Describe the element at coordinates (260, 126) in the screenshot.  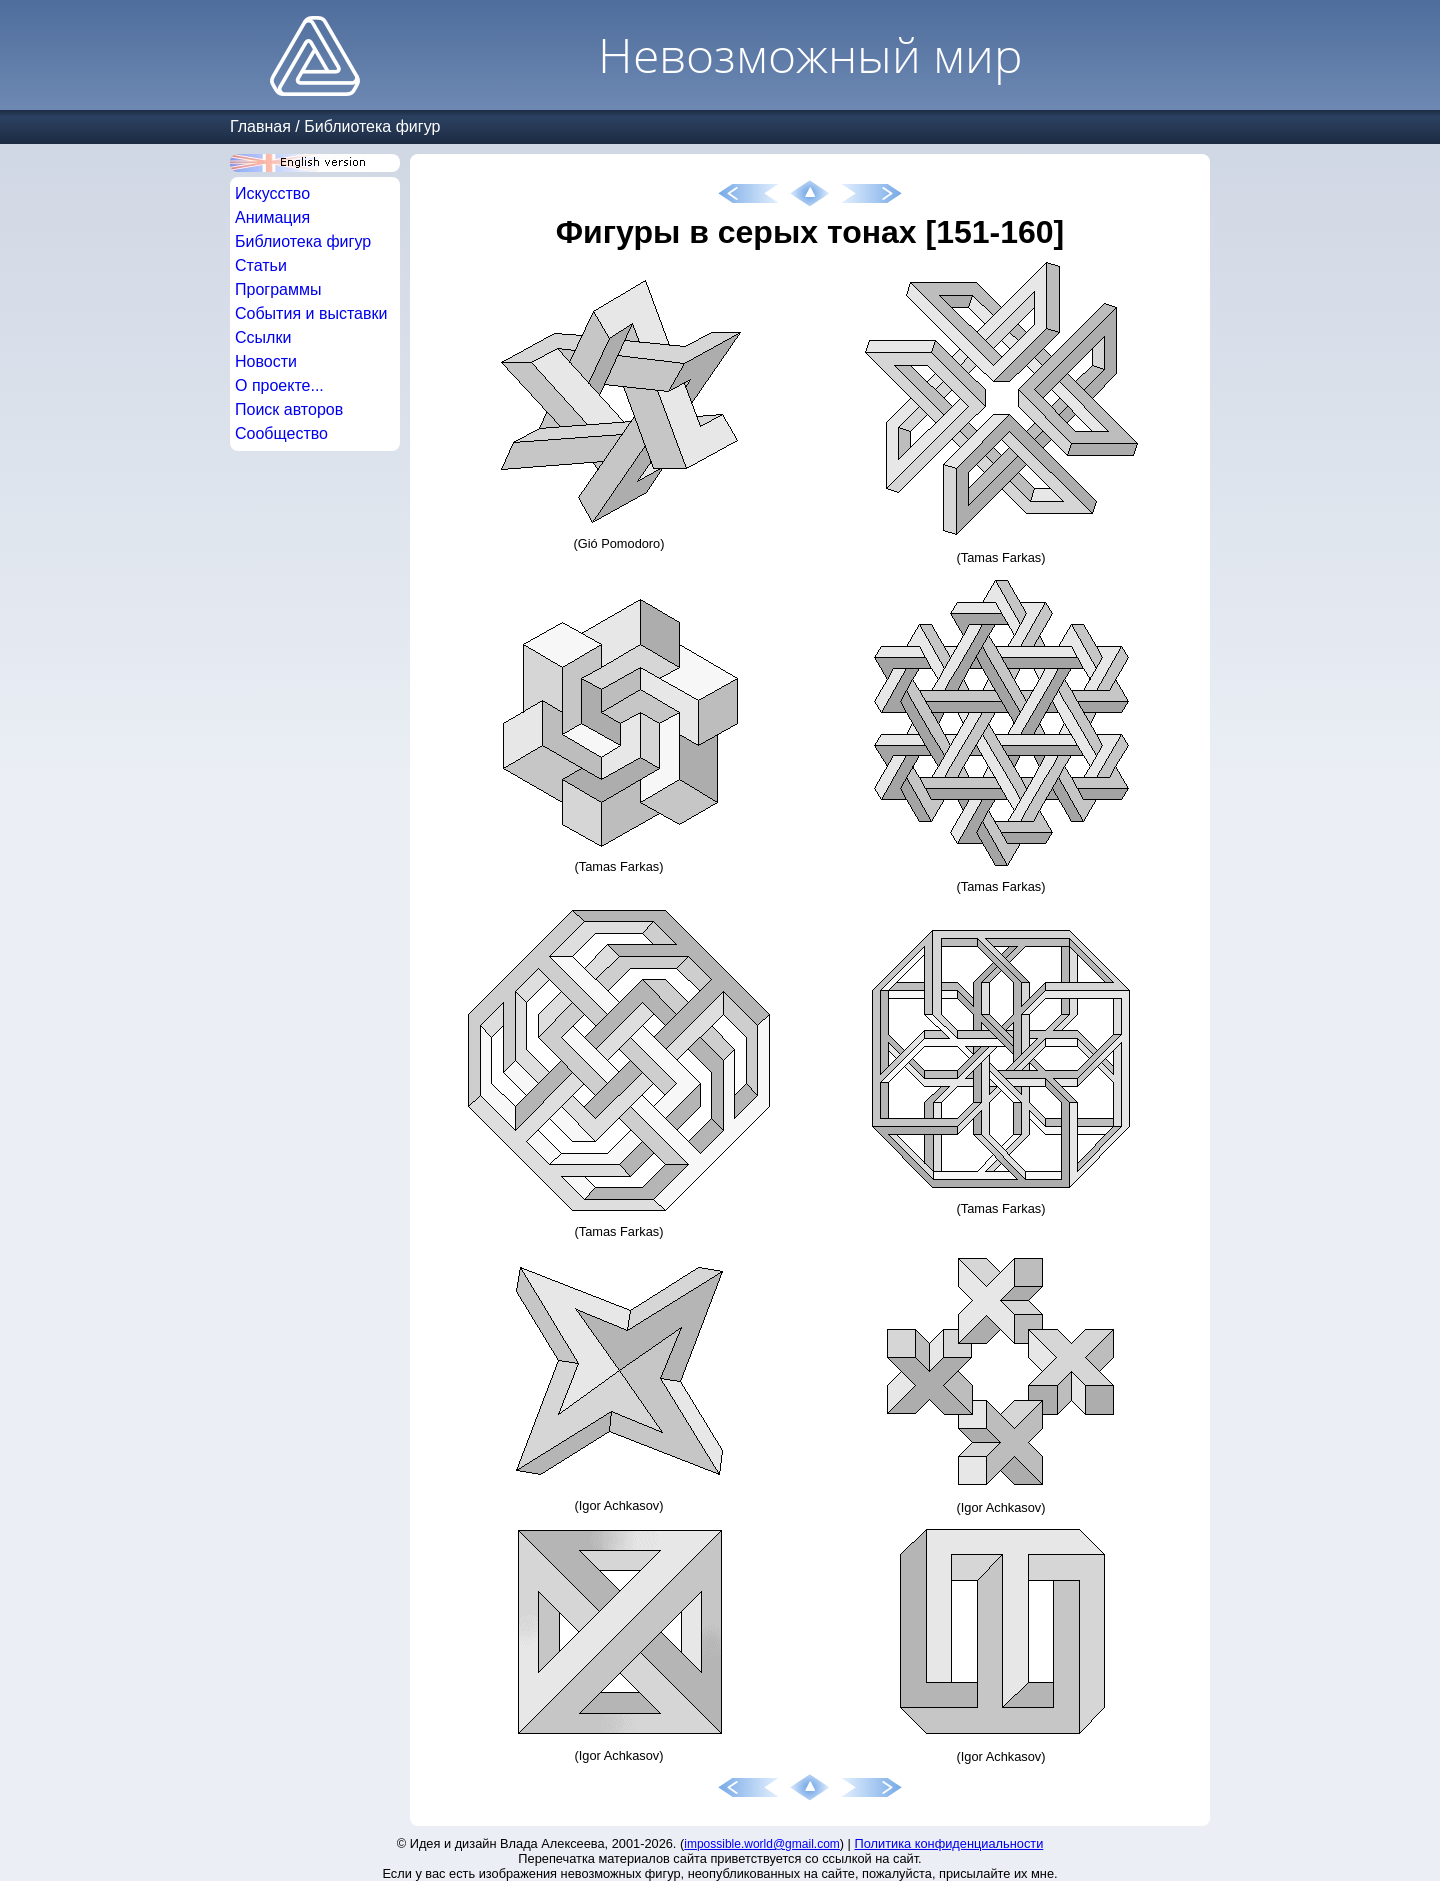
I see `Главная` at that location.